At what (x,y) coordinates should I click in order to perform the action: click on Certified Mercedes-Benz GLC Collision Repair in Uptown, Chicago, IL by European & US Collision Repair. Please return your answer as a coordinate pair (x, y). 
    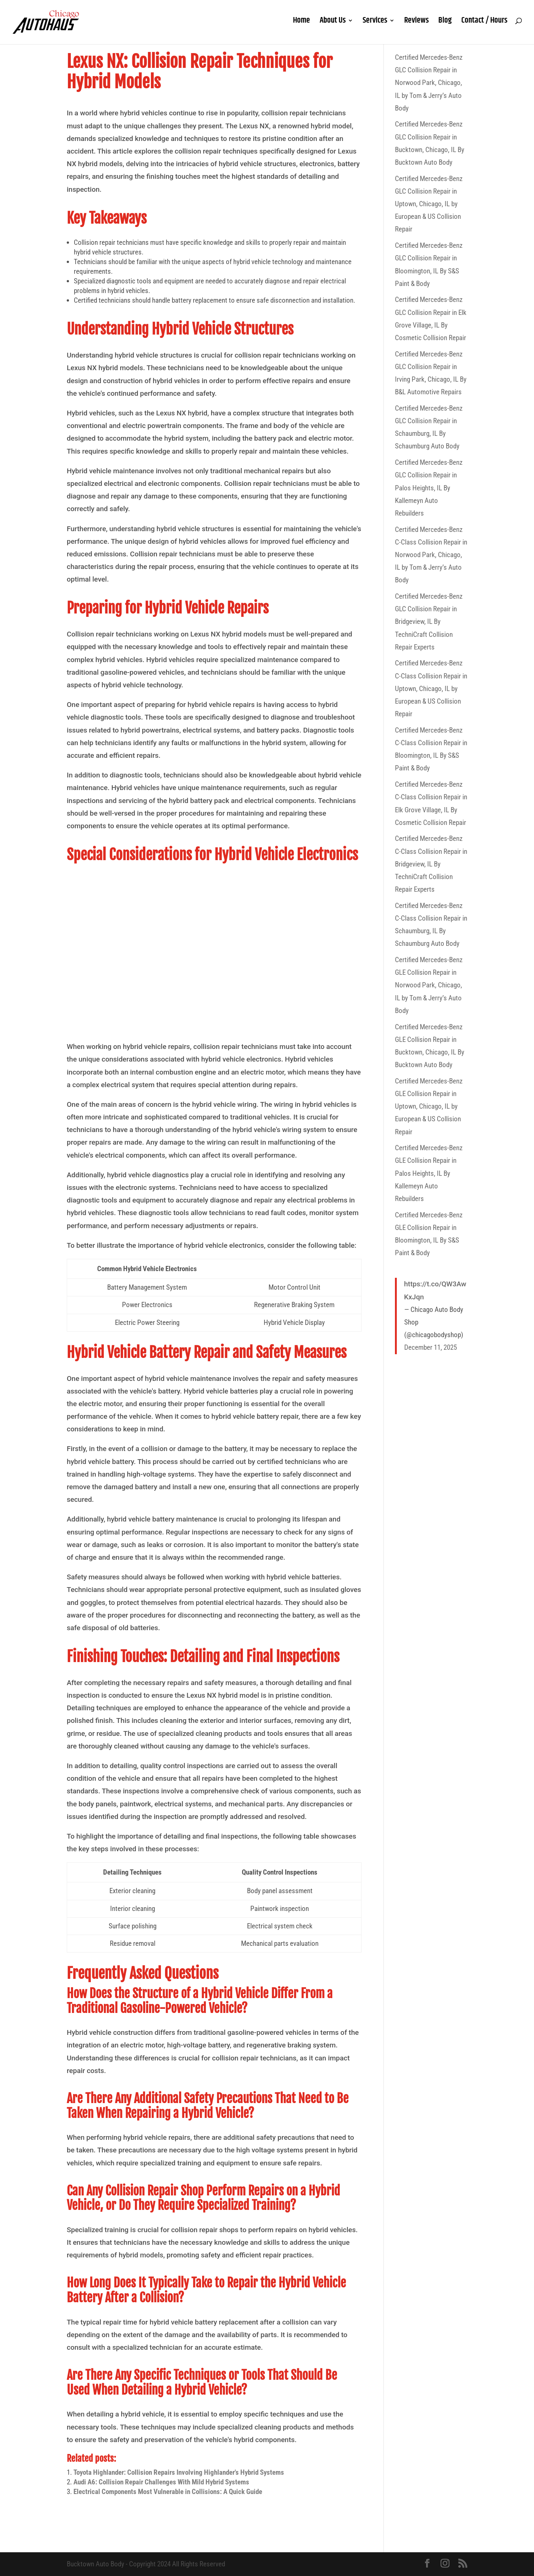
    Looking at the image, I should click on (428, 204).